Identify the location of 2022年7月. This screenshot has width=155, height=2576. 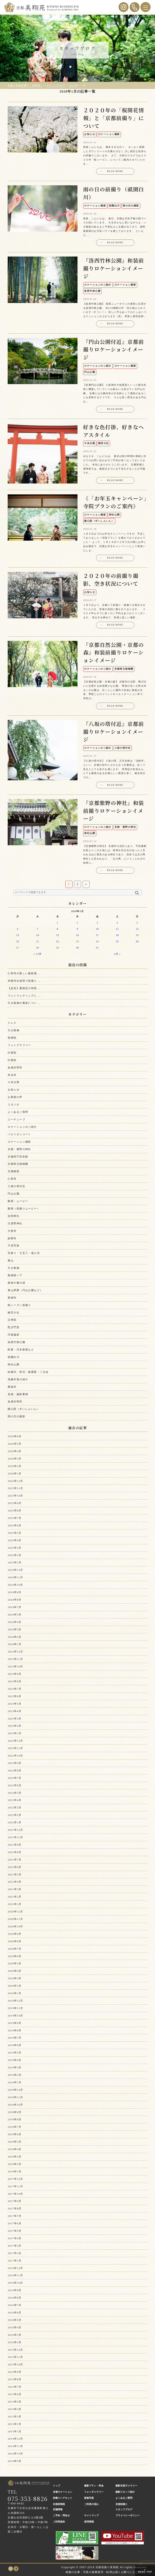
(14, 1777).